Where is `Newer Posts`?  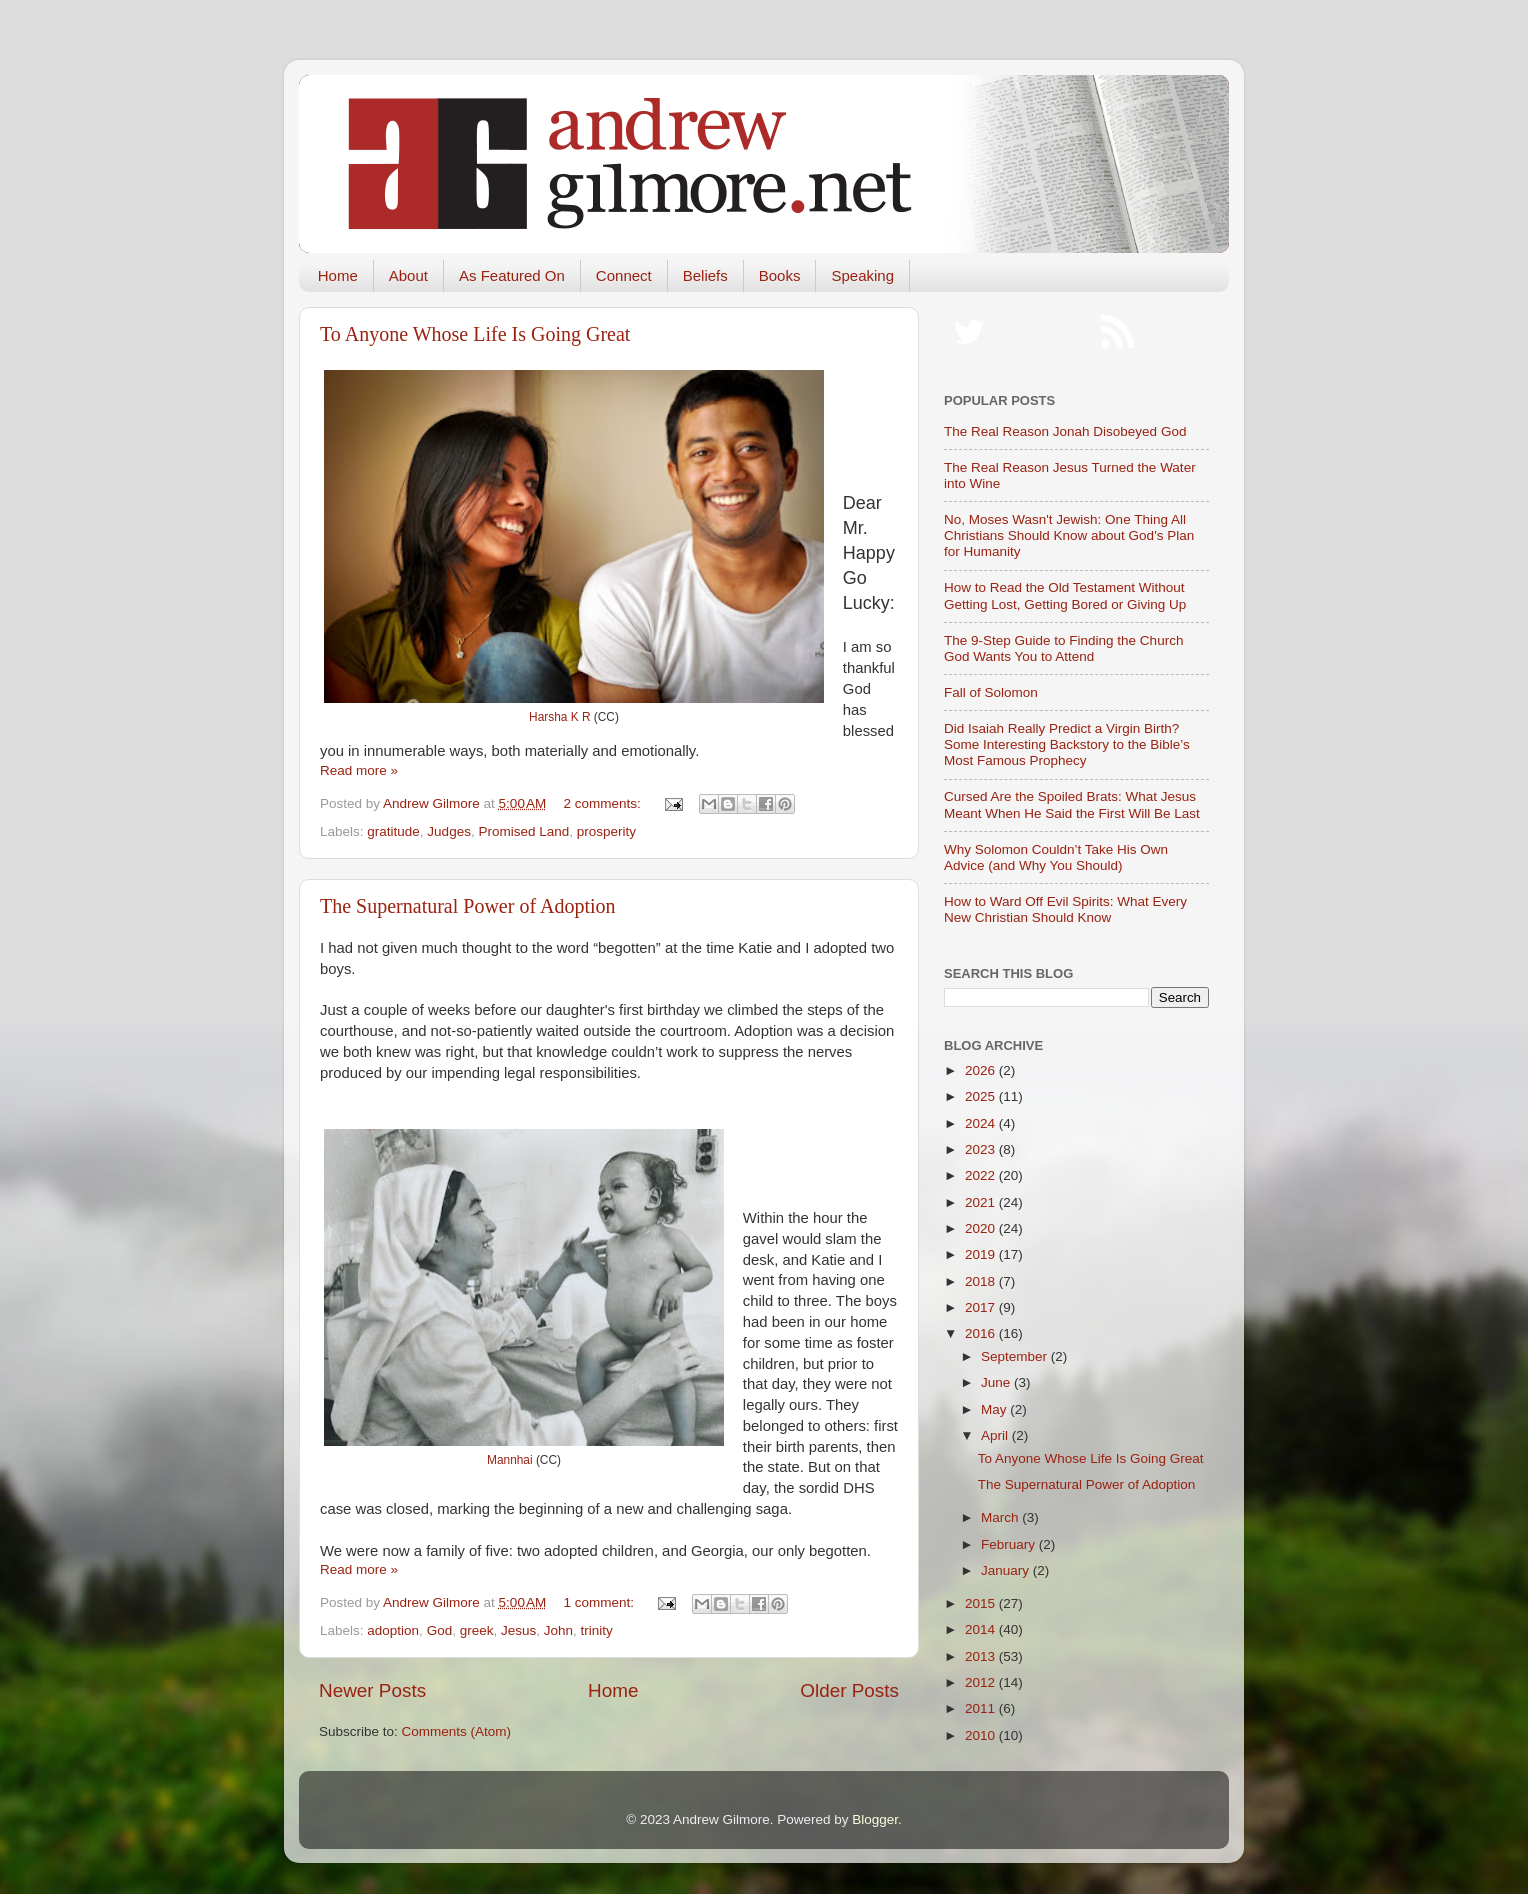 Newer Posts is located at coordinates (372, 1690).